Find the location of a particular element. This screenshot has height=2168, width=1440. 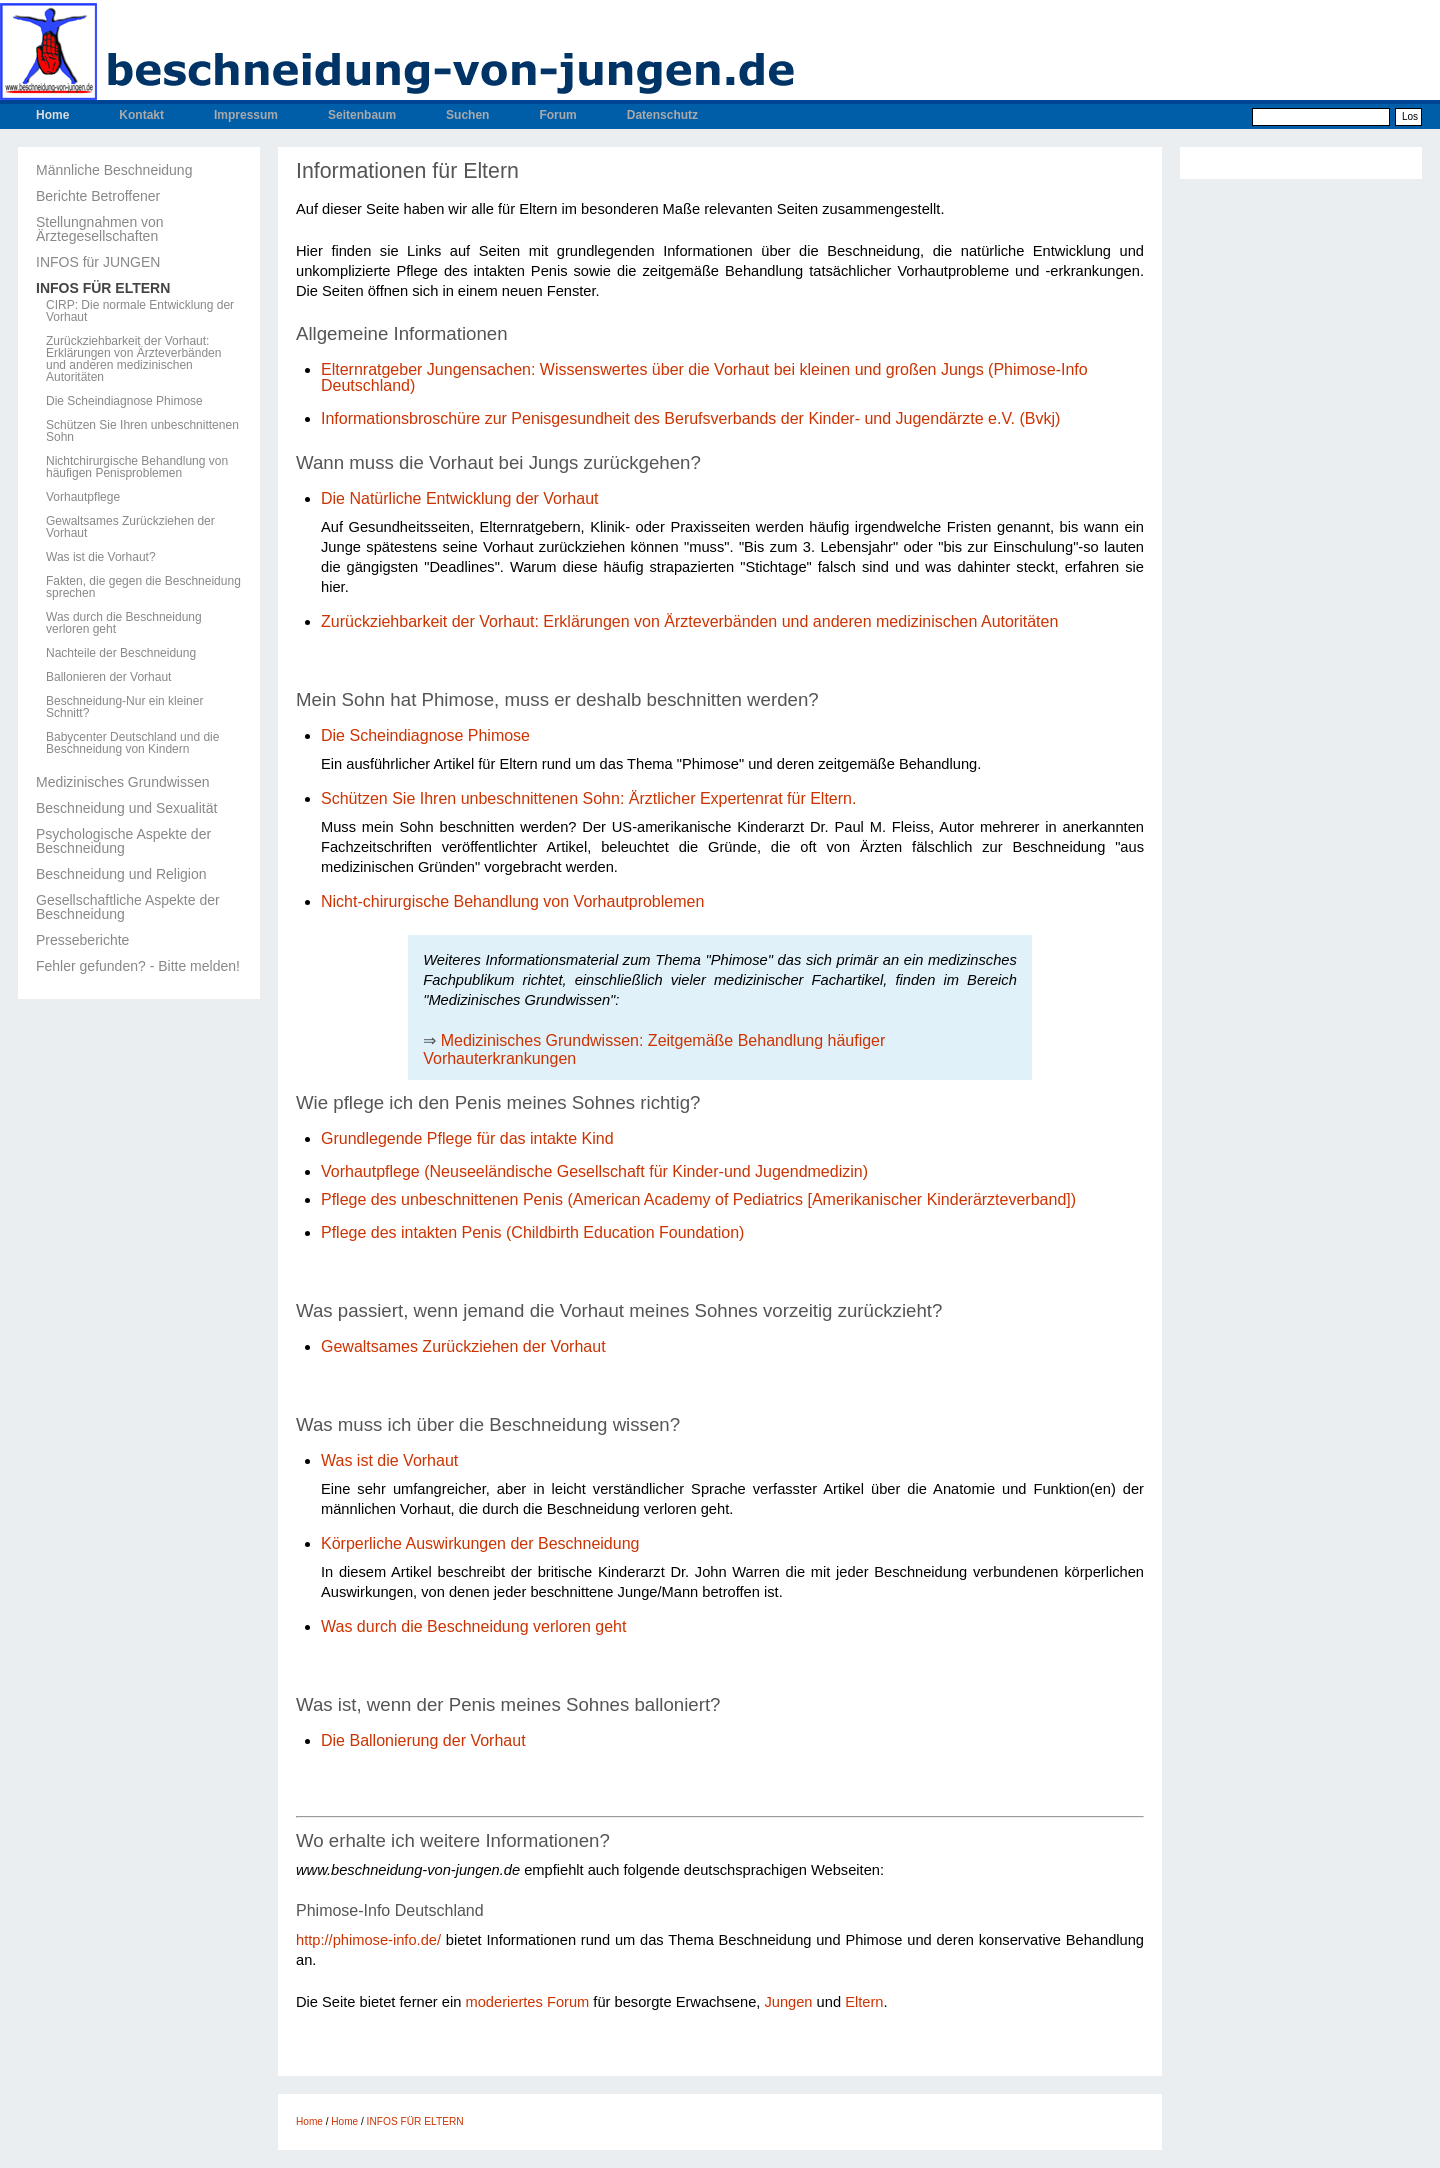

Presseberichte is located at coordinates (82, 940).